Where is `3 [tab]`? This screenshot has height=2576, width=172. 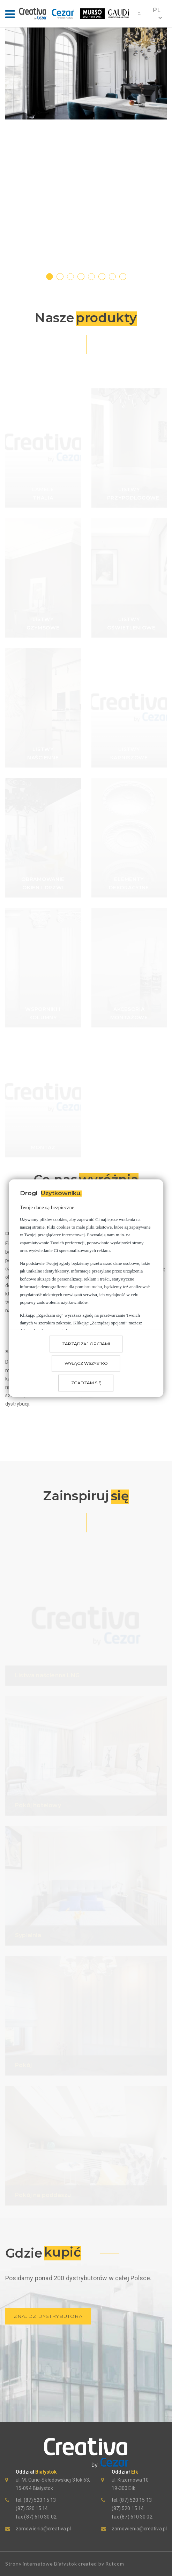
3 [tab] is located at coordinates (70, 276).